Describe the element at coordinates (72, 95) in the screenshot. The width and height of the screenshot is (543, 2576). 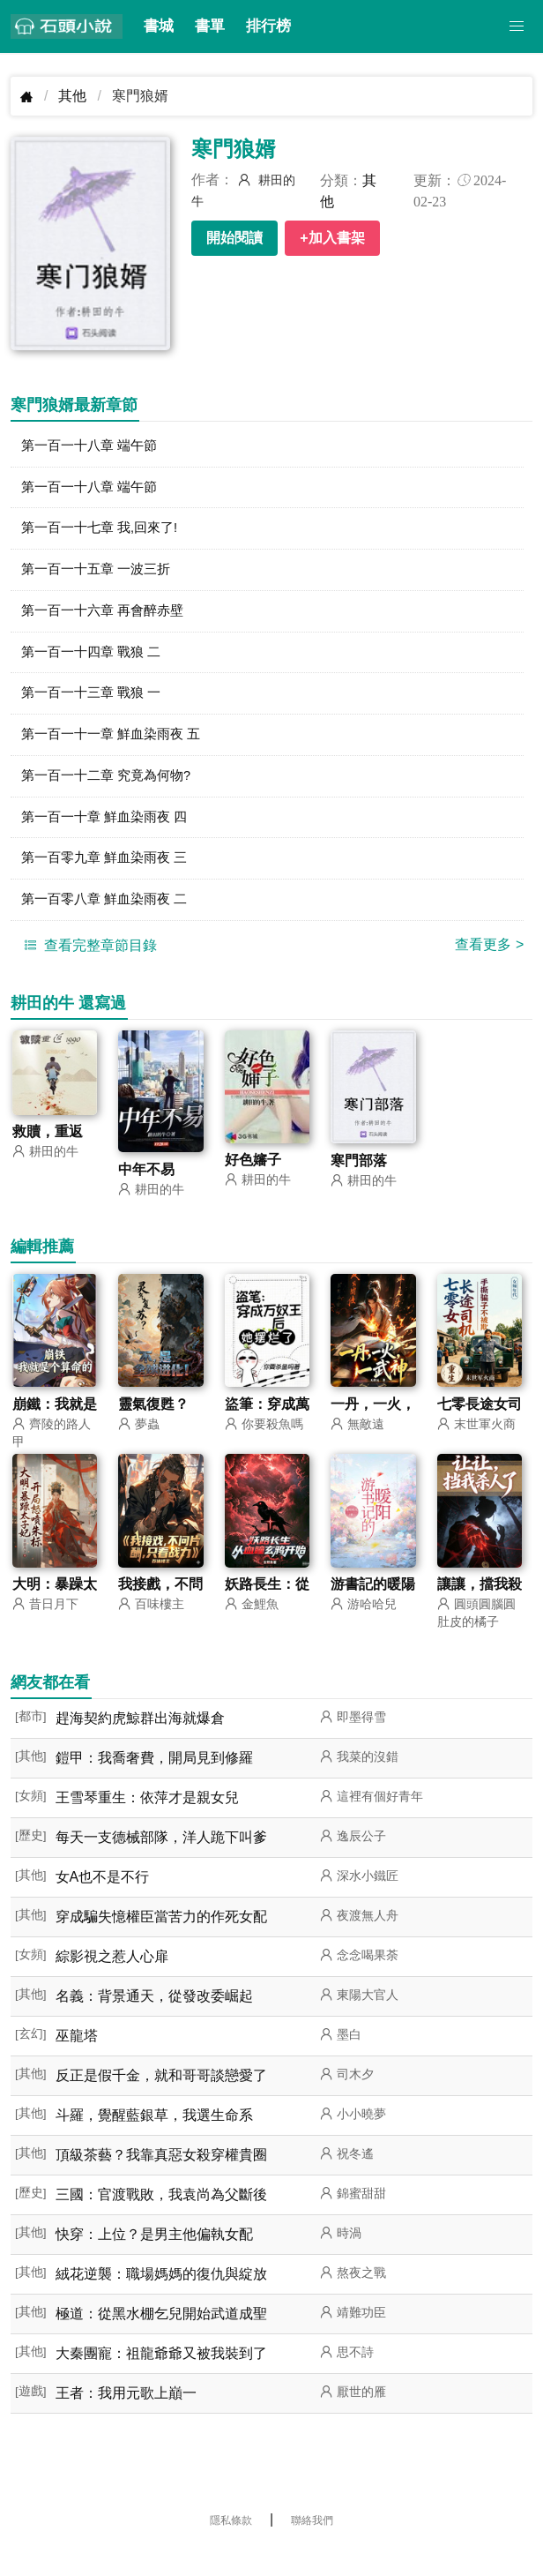
I see `其他` at that location.